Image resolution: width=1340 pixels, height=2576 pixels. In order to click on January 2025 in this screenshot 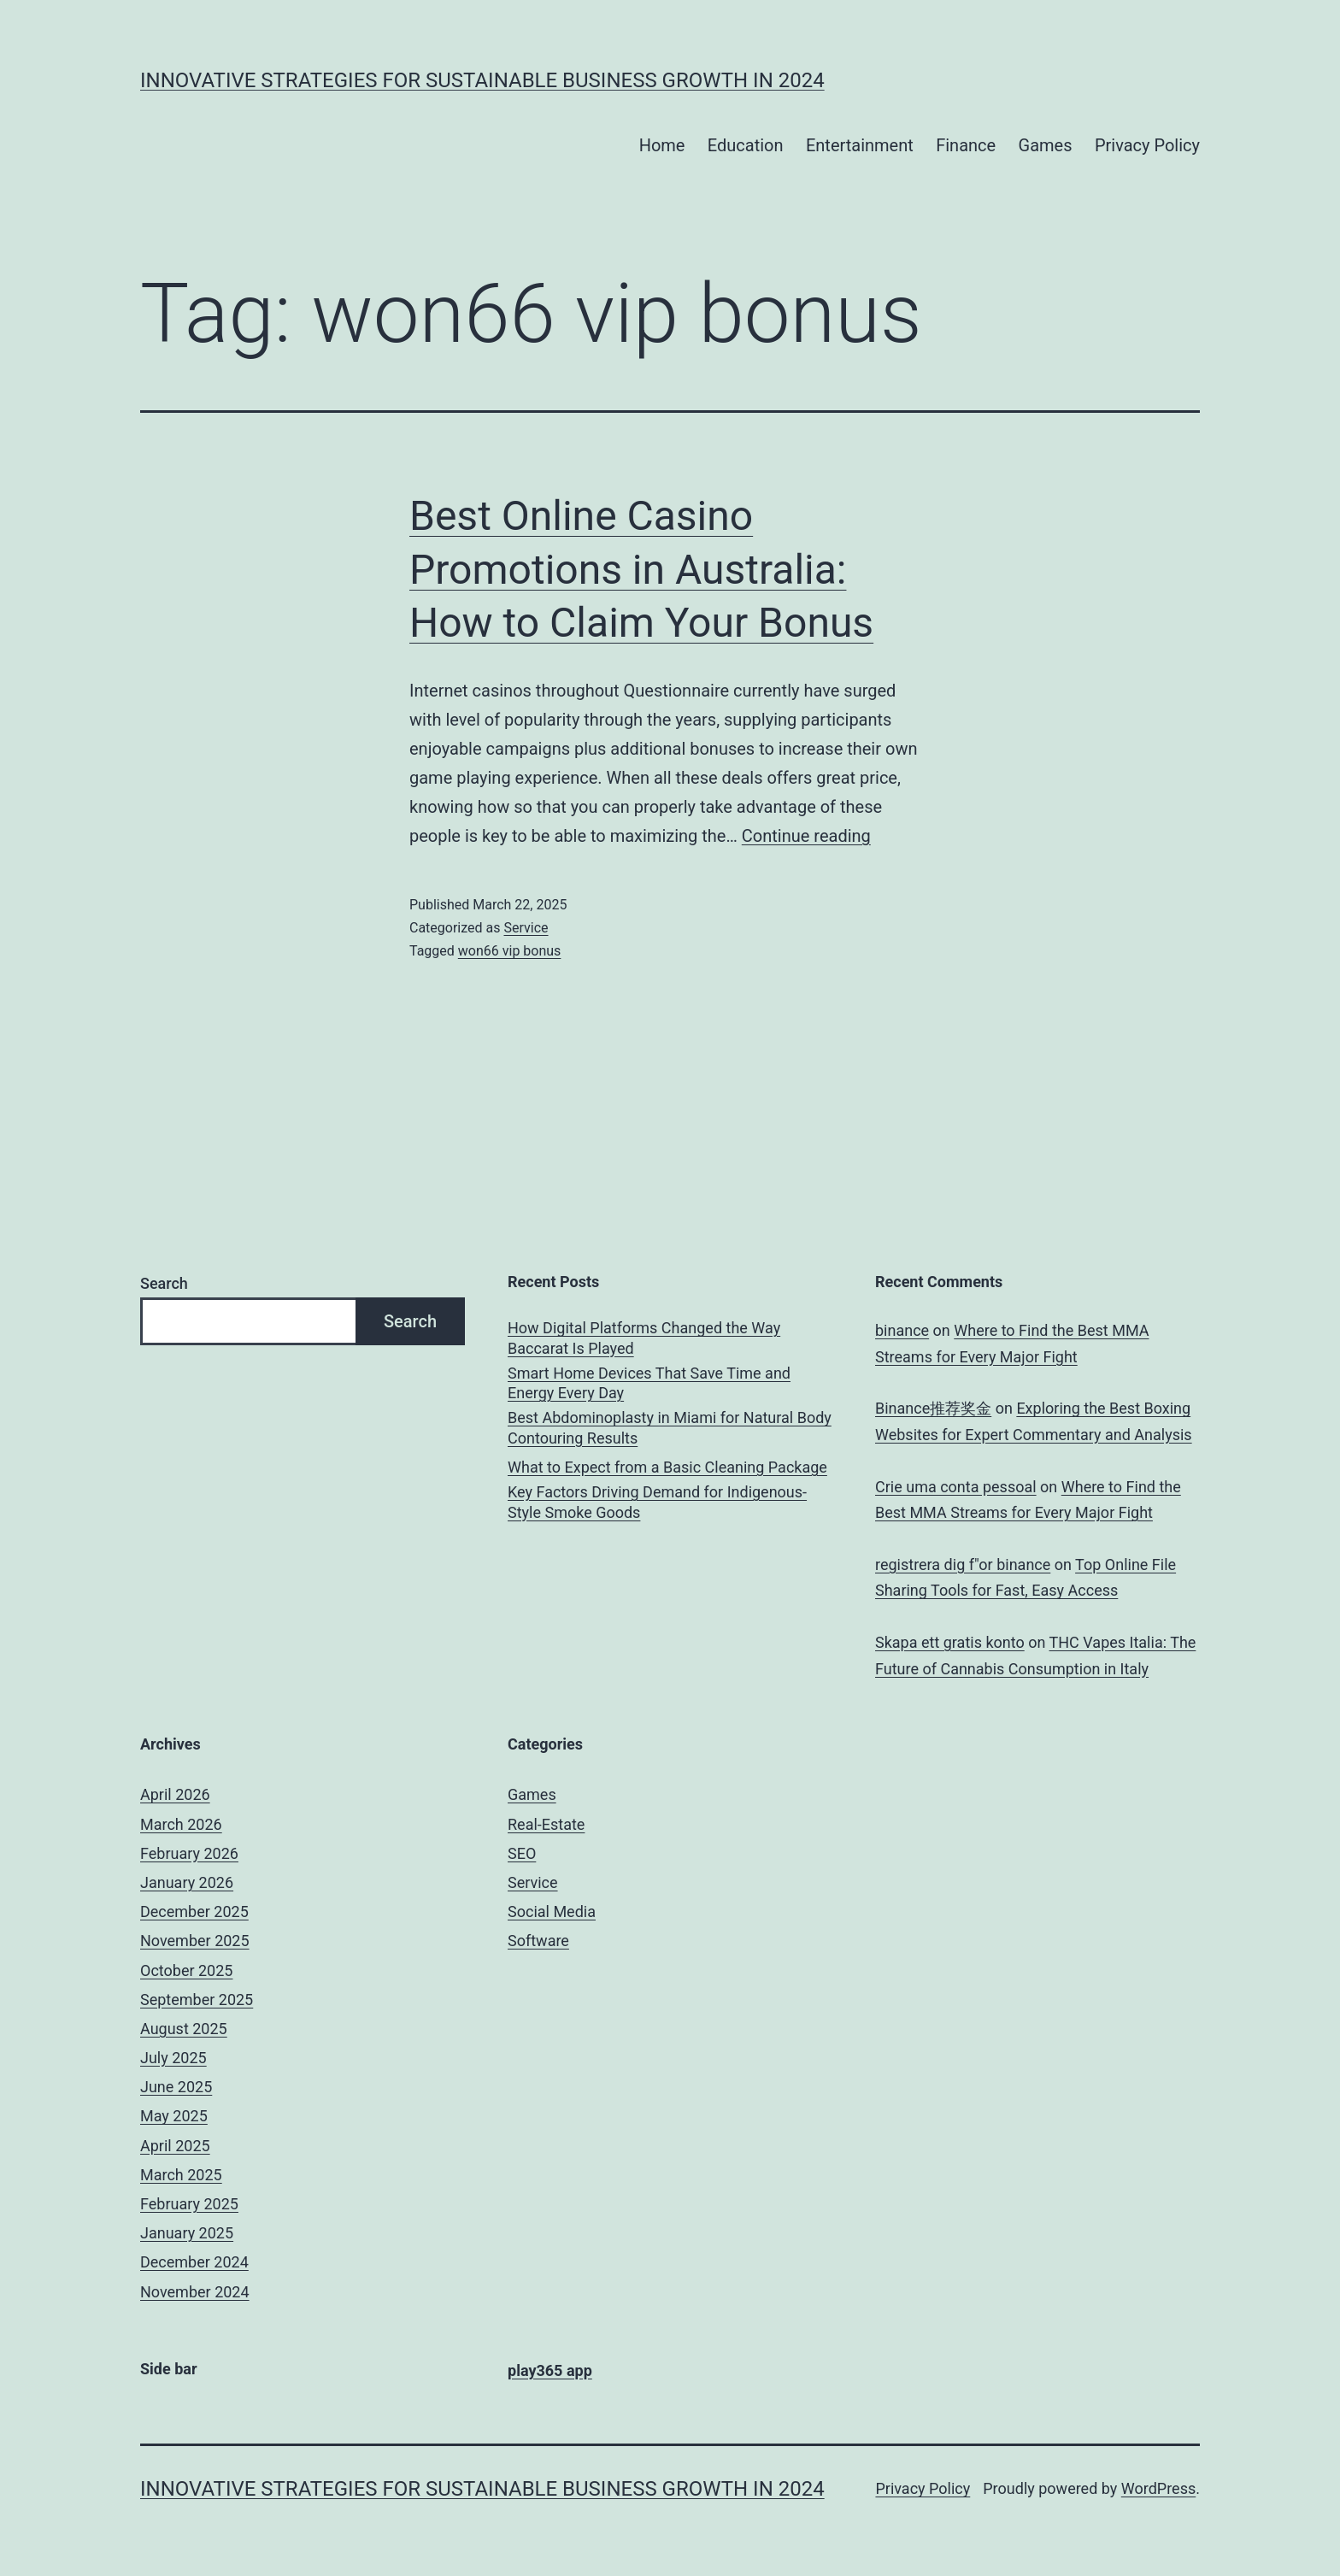, I will do `click(186, 2233)`.